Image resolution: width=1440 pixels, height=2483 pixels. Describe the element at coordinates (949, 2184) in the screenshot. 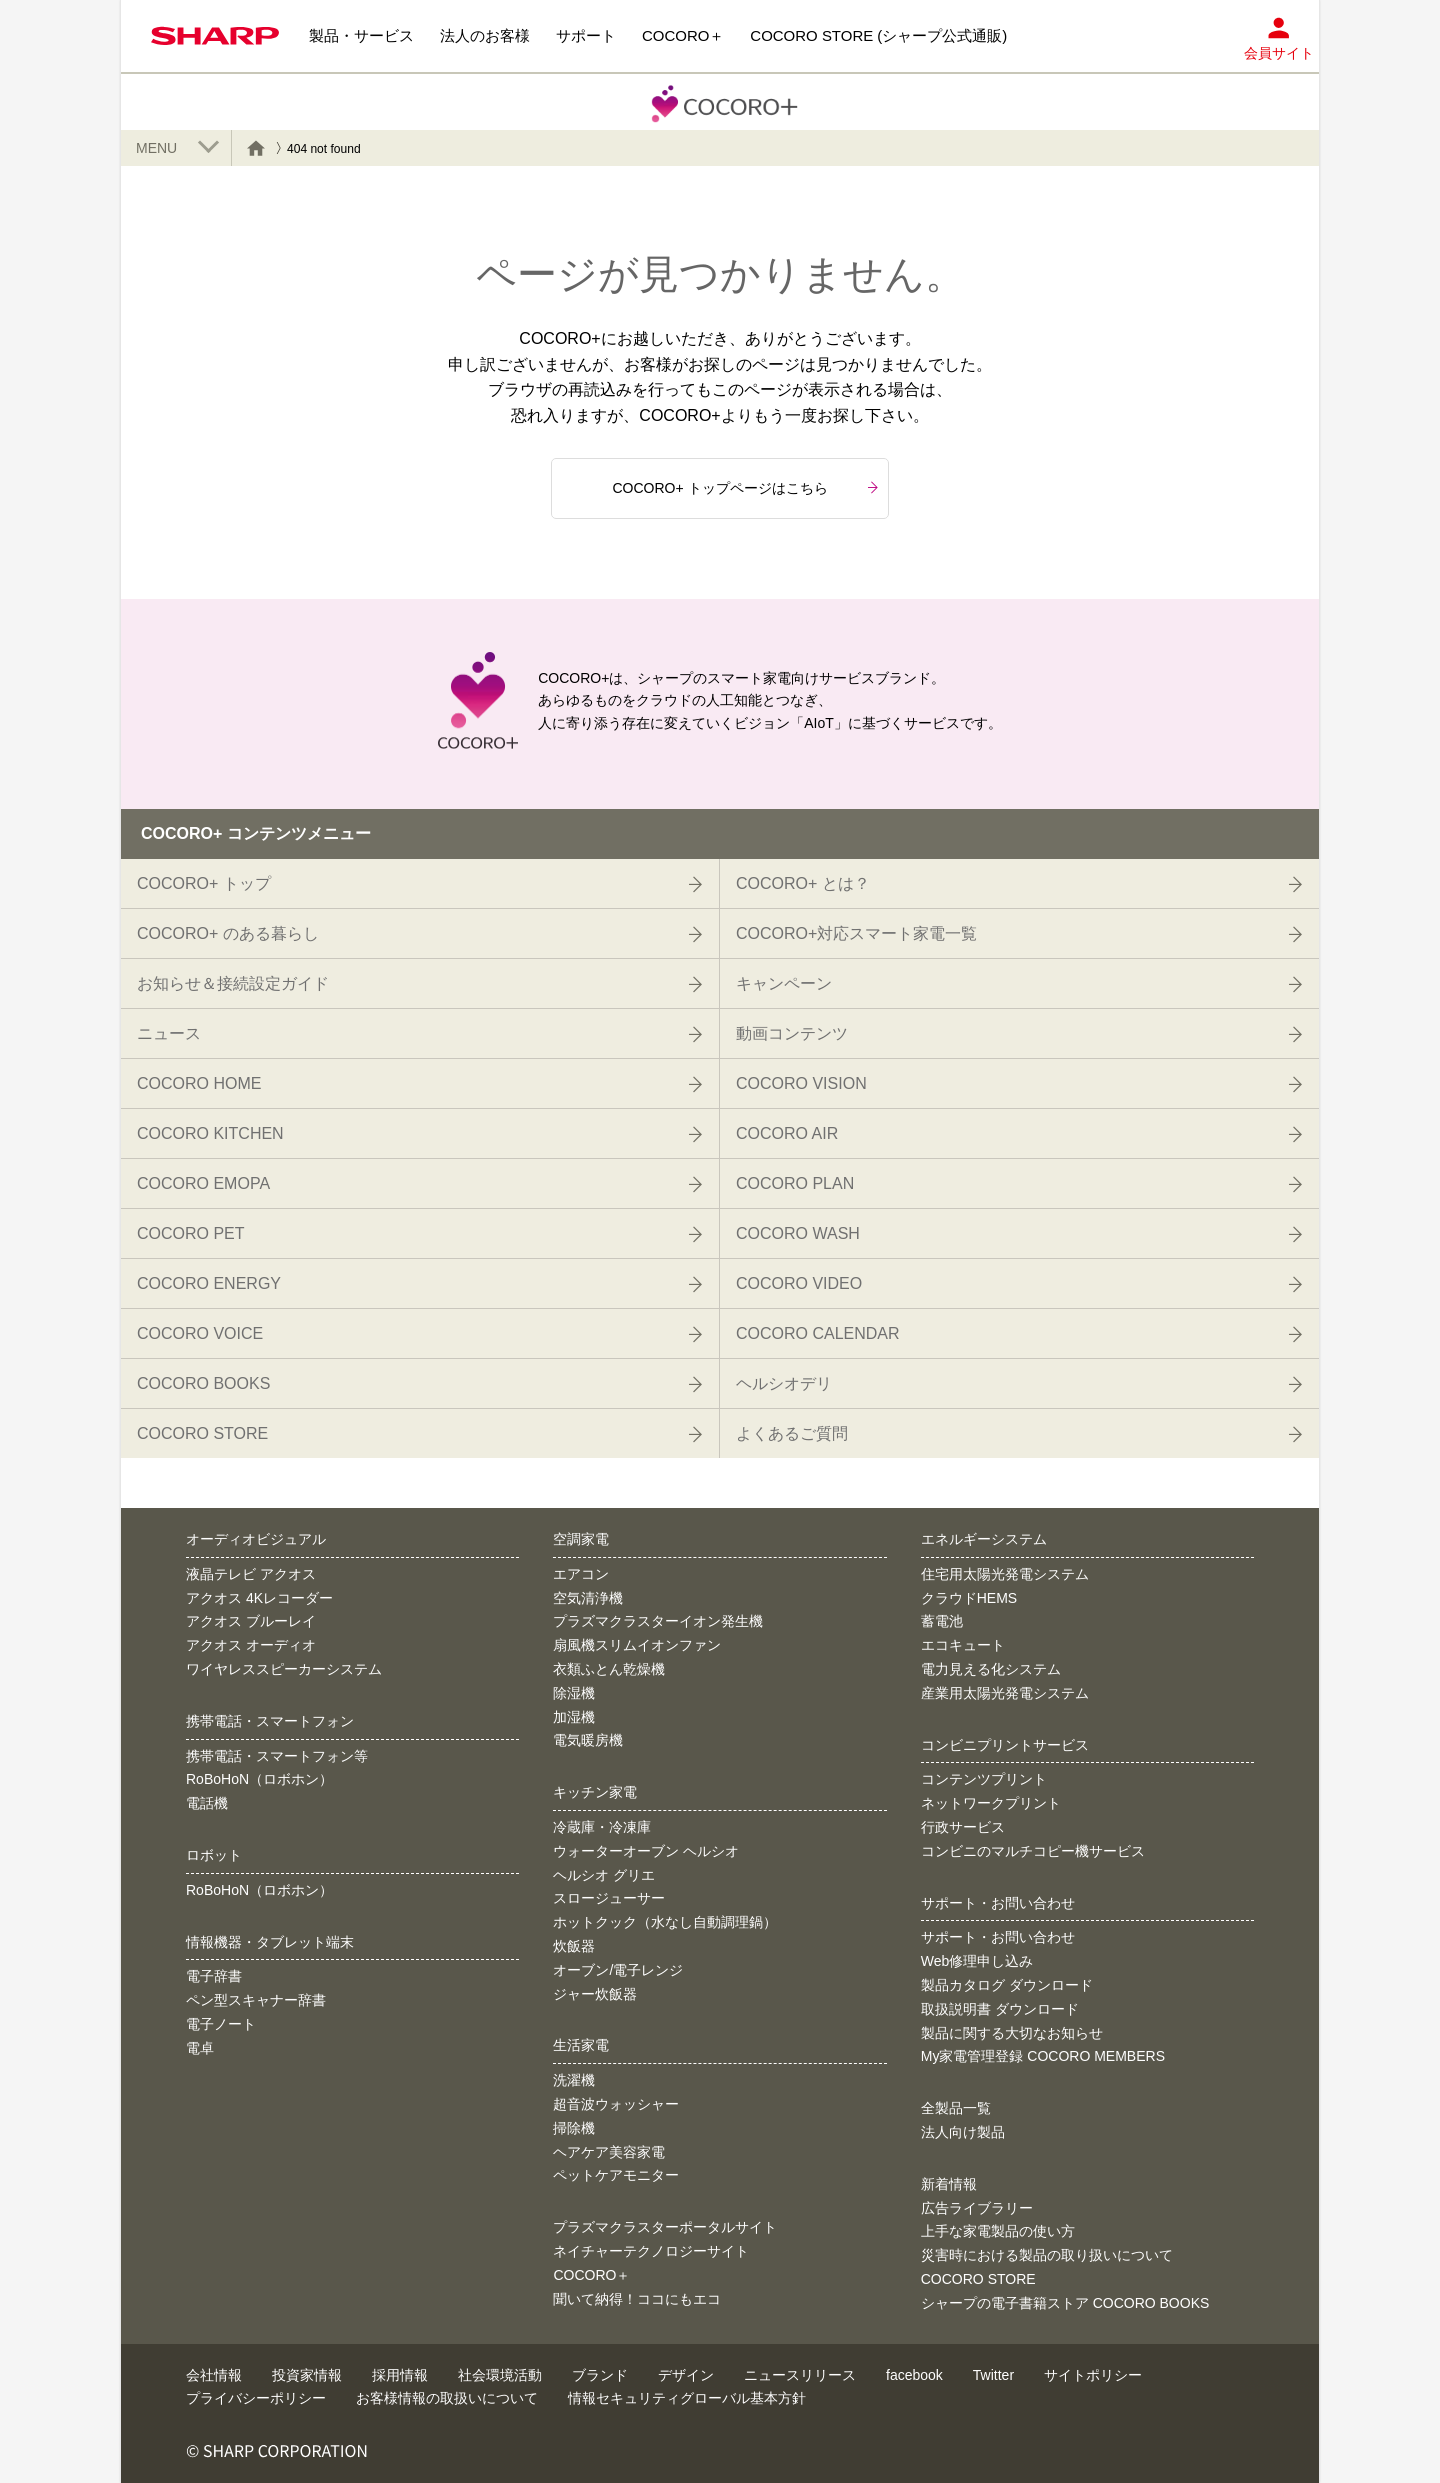

I see `新着情報` at that location.